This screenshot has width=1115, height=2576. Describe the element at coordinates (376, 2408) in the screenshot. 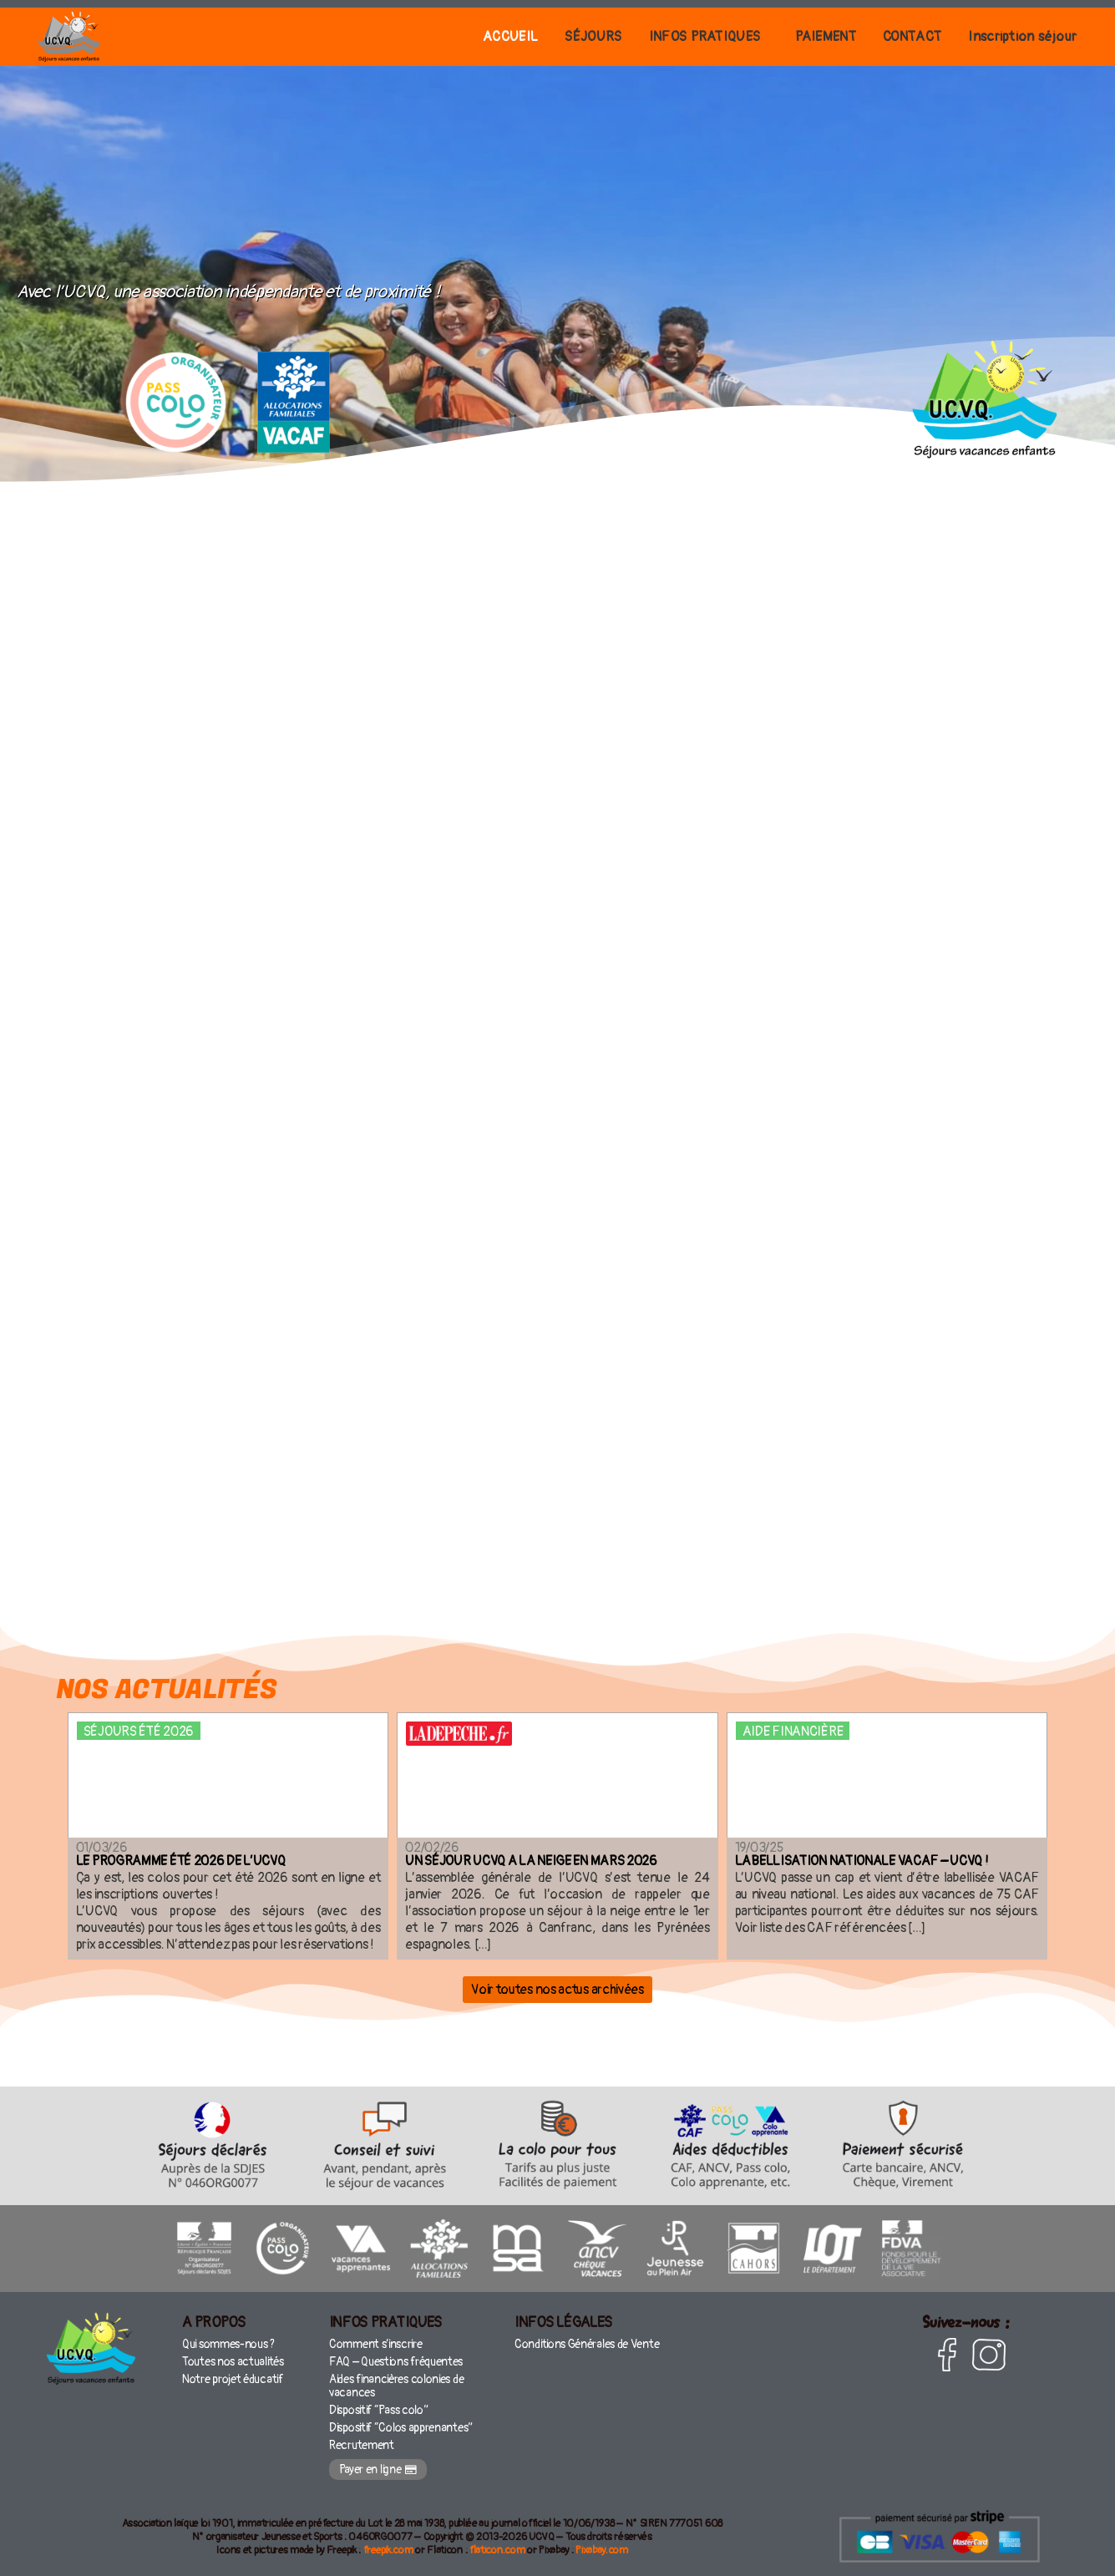

I see `Dispositif “Pass colo”` at that location.